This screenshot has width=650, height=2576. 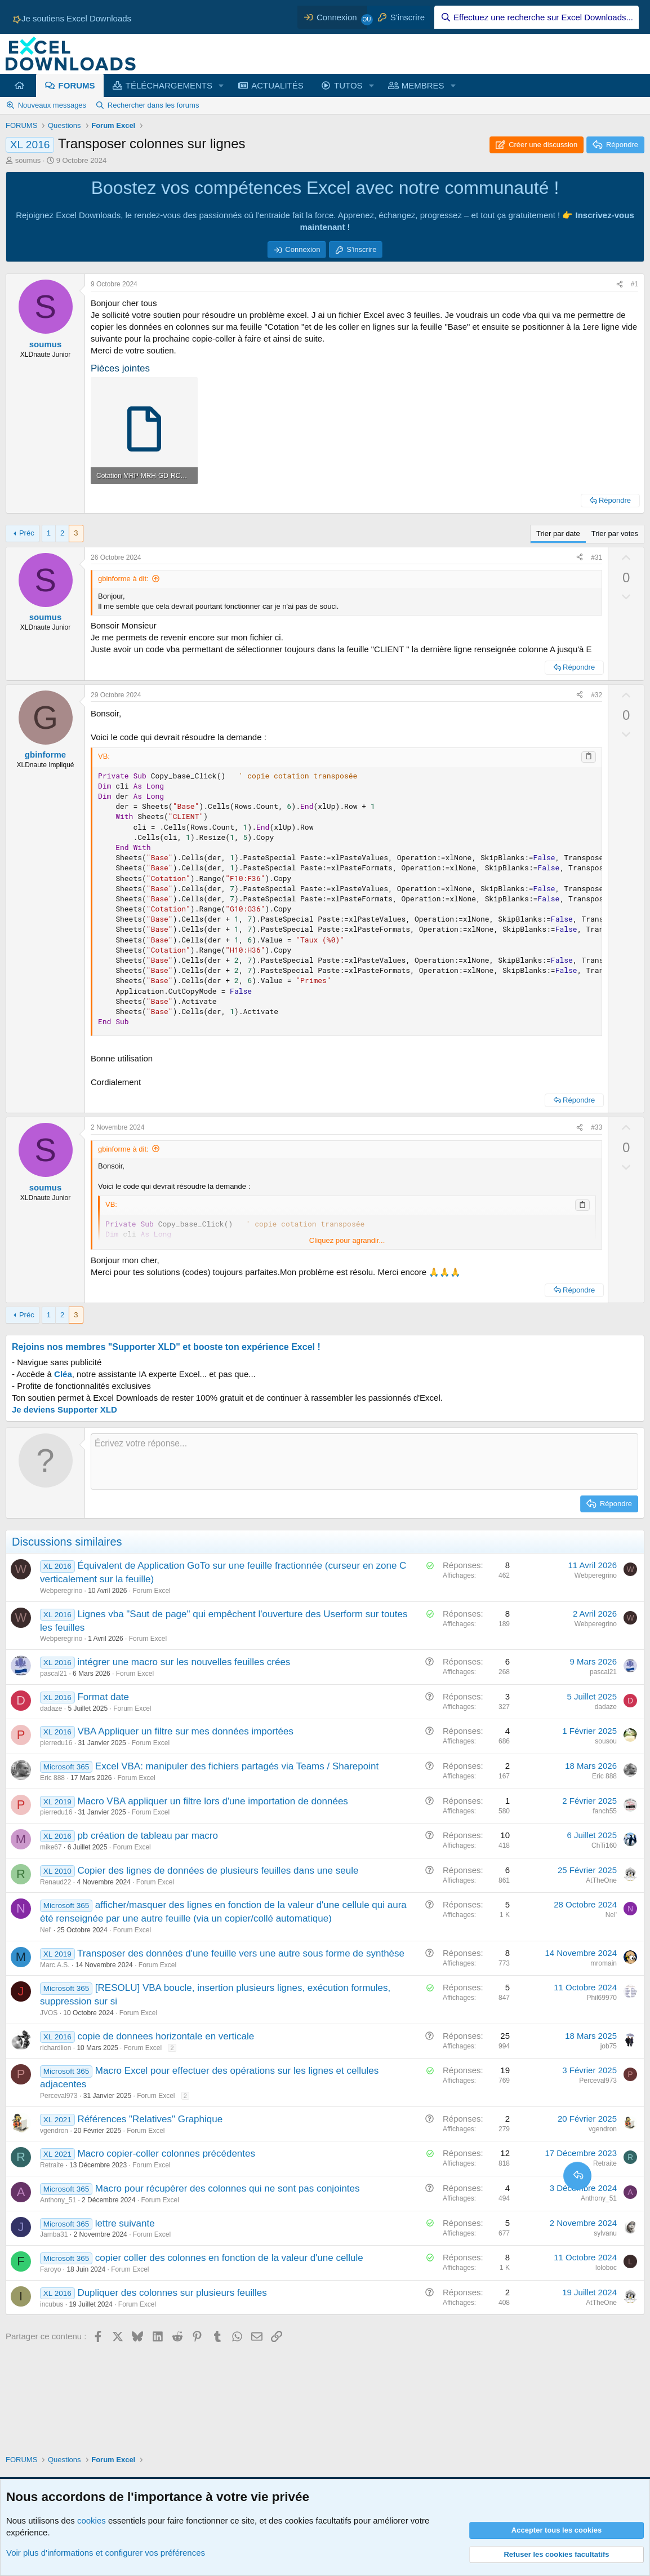 What do you see at coordinates (103, 1697) in the screenshot?
I see `Format date` at bounding box center [103, 1697].